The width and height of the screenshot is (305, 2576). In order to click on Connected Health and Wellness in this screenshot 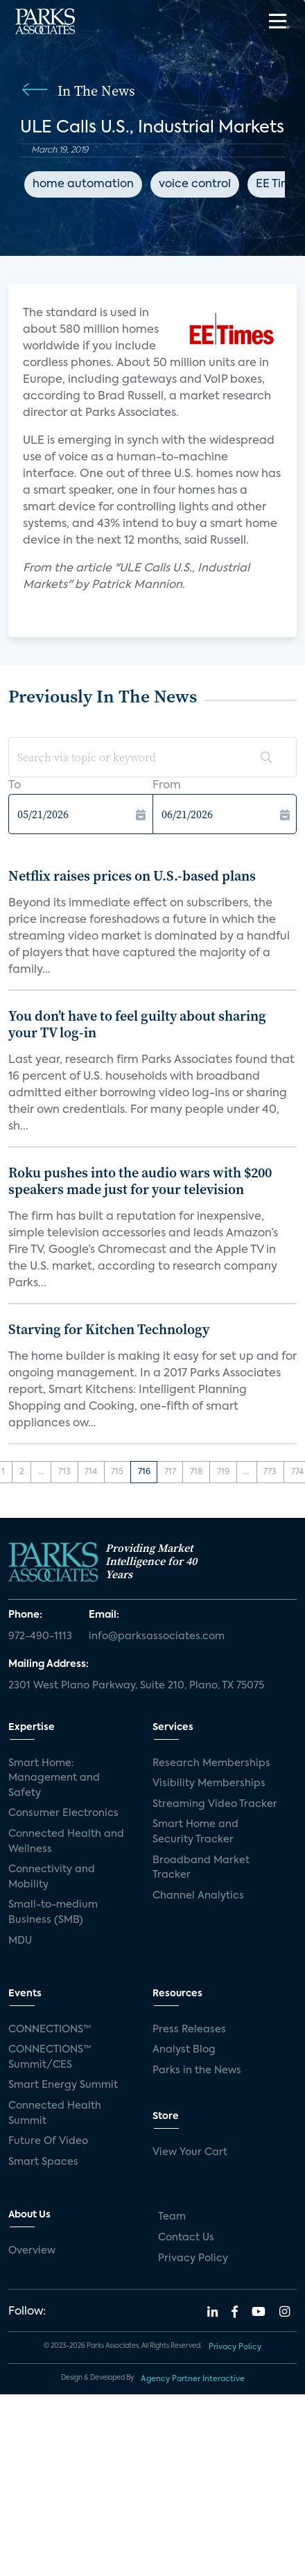, I will do `click(66, 1841)`.